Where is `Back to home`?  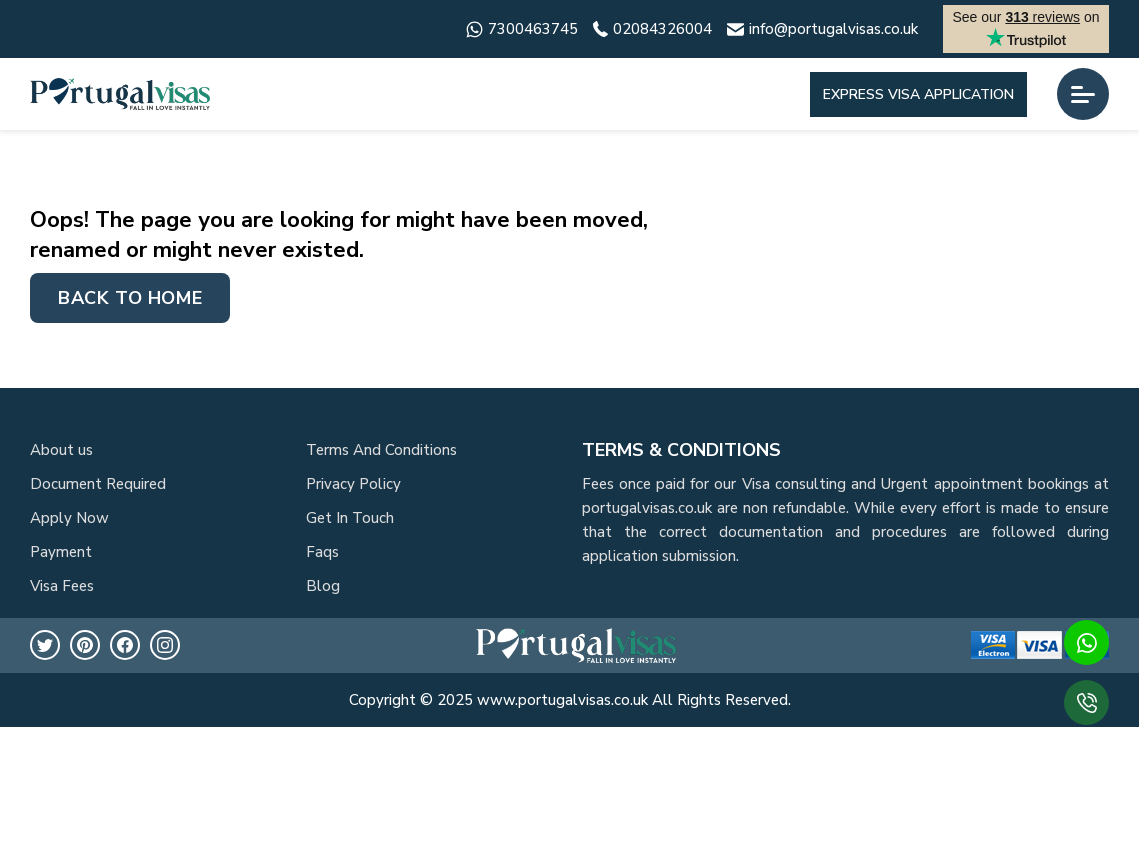
Back to home is located at coordinates (130, 298).